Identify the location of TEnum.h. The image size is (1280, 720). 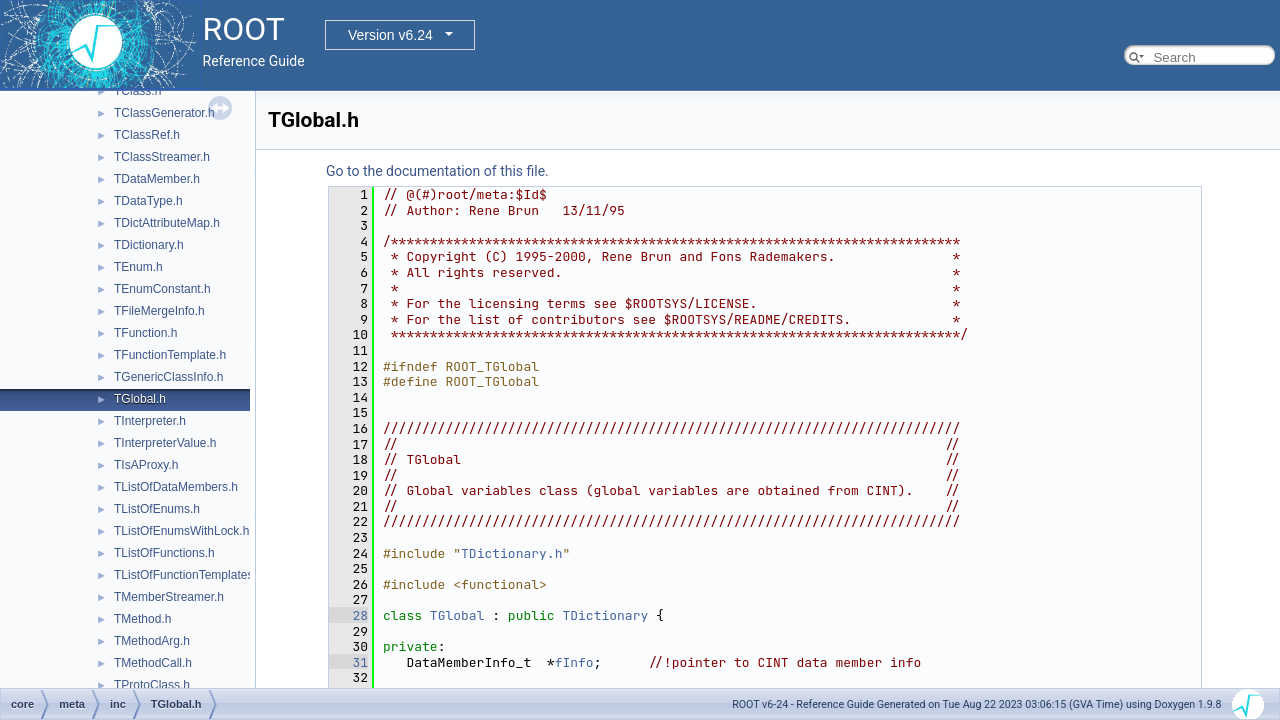
(138, 267).